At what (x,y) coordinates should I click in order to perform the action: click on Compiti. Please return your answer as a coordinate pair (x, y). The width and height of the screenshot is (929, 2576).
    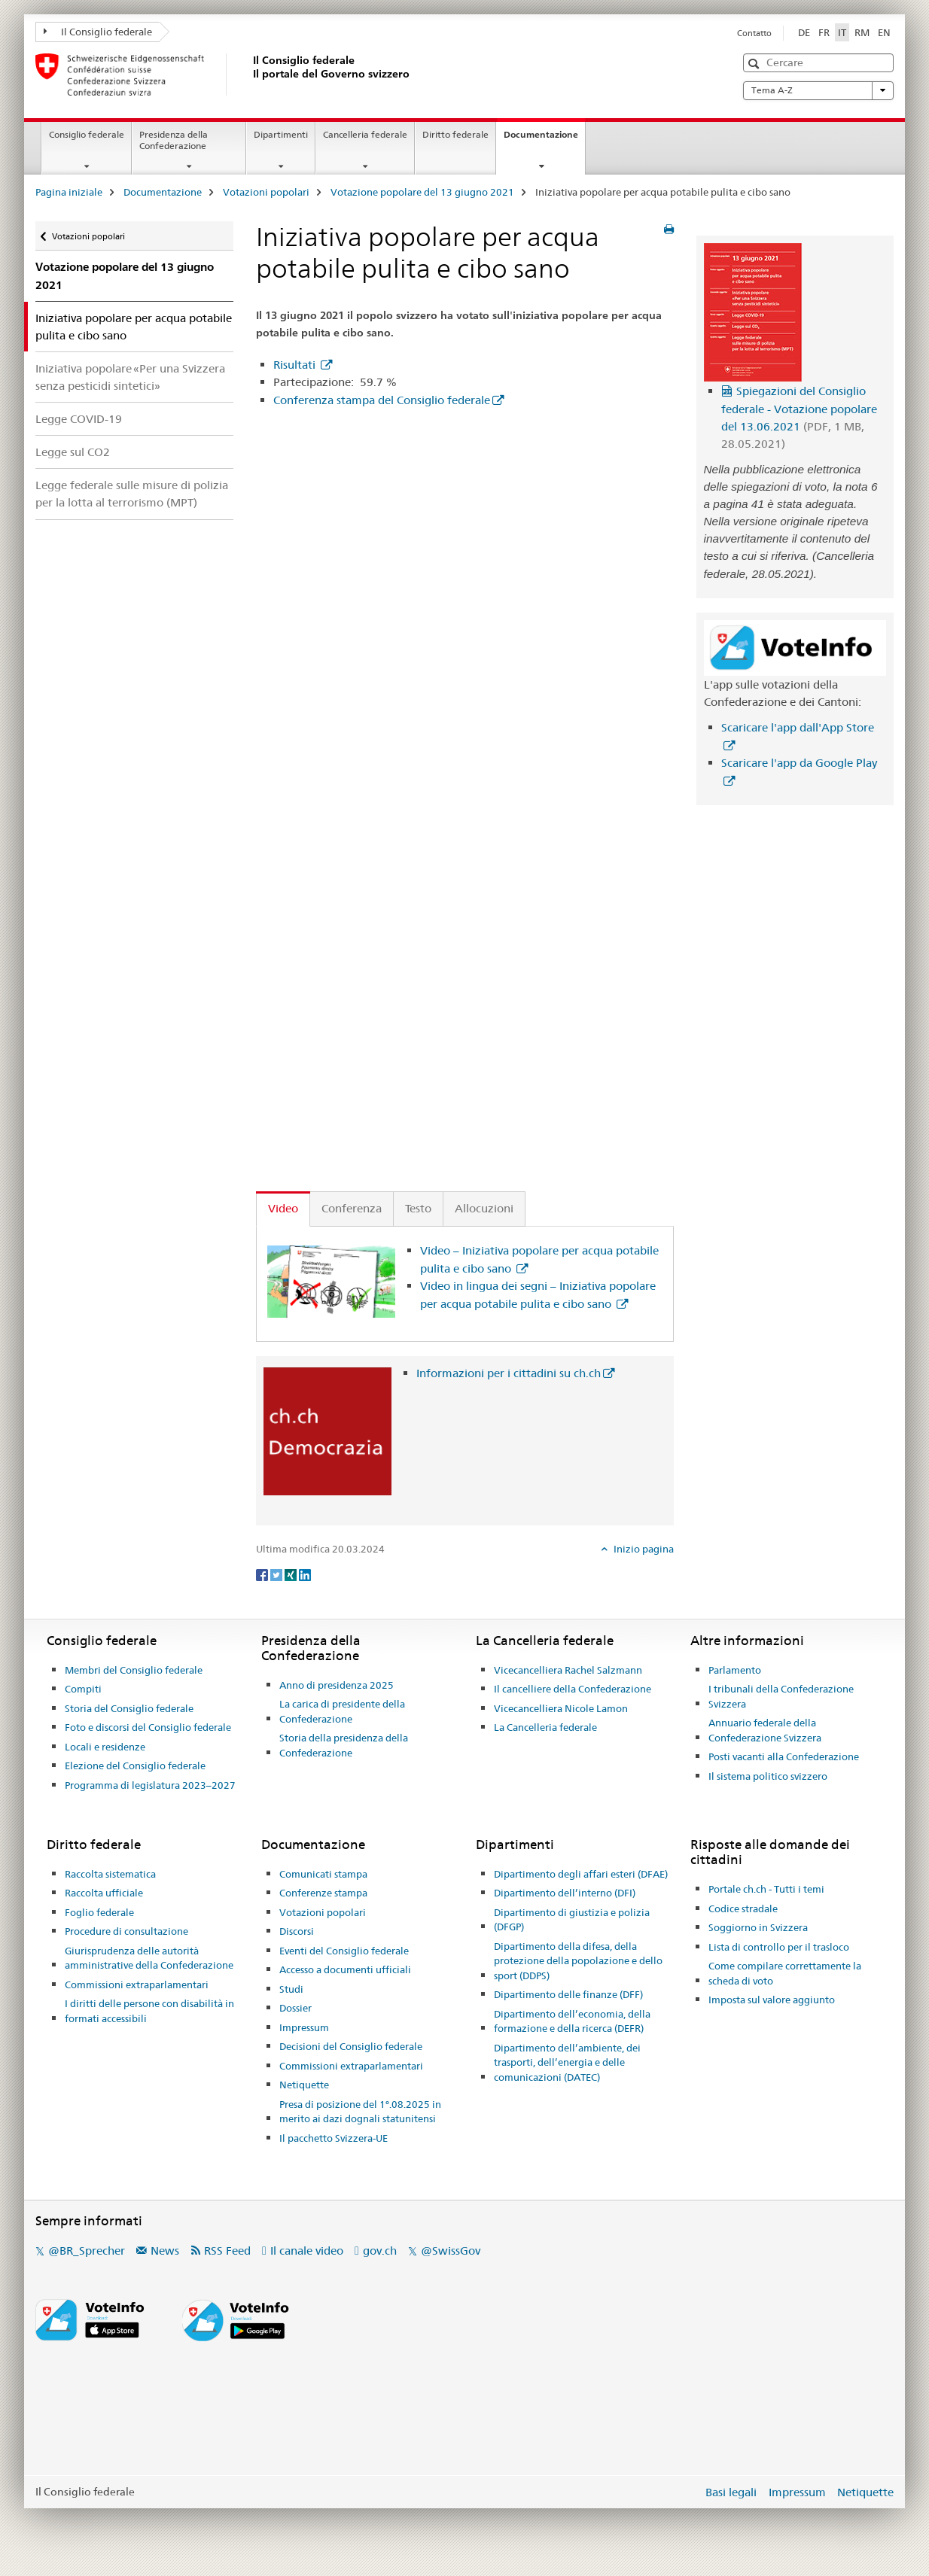
    Looking at the image, I should click on (83, 1689).